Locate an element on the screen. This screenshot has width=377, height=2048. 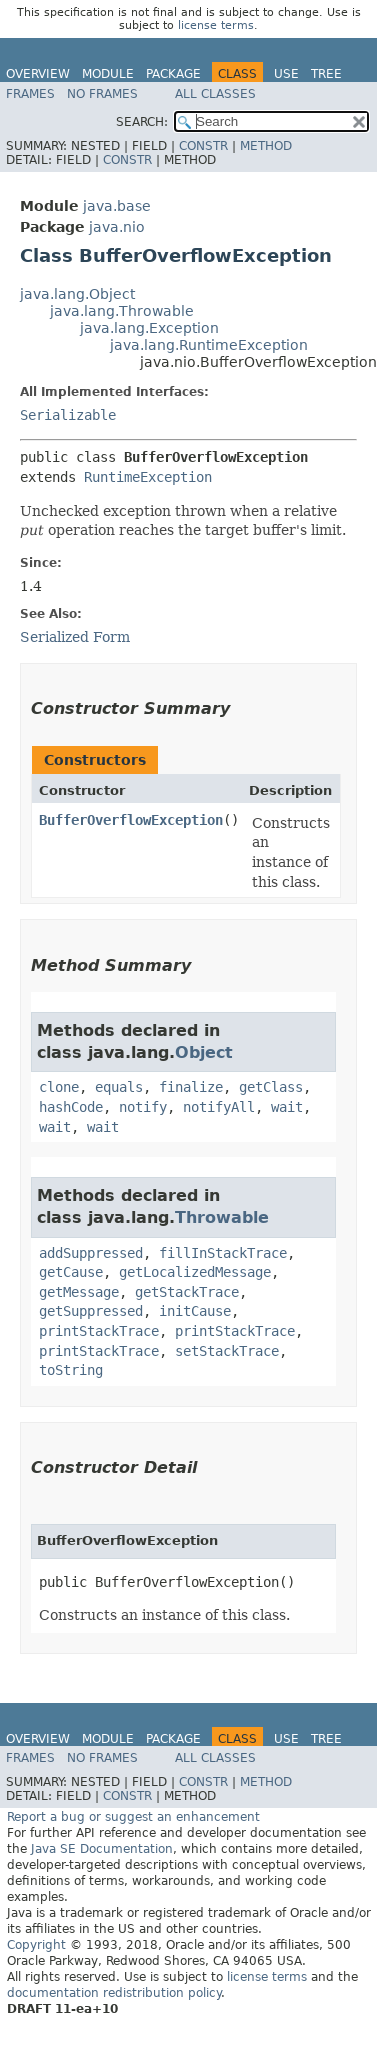
Copyright is located at coordinates (36, 1945).